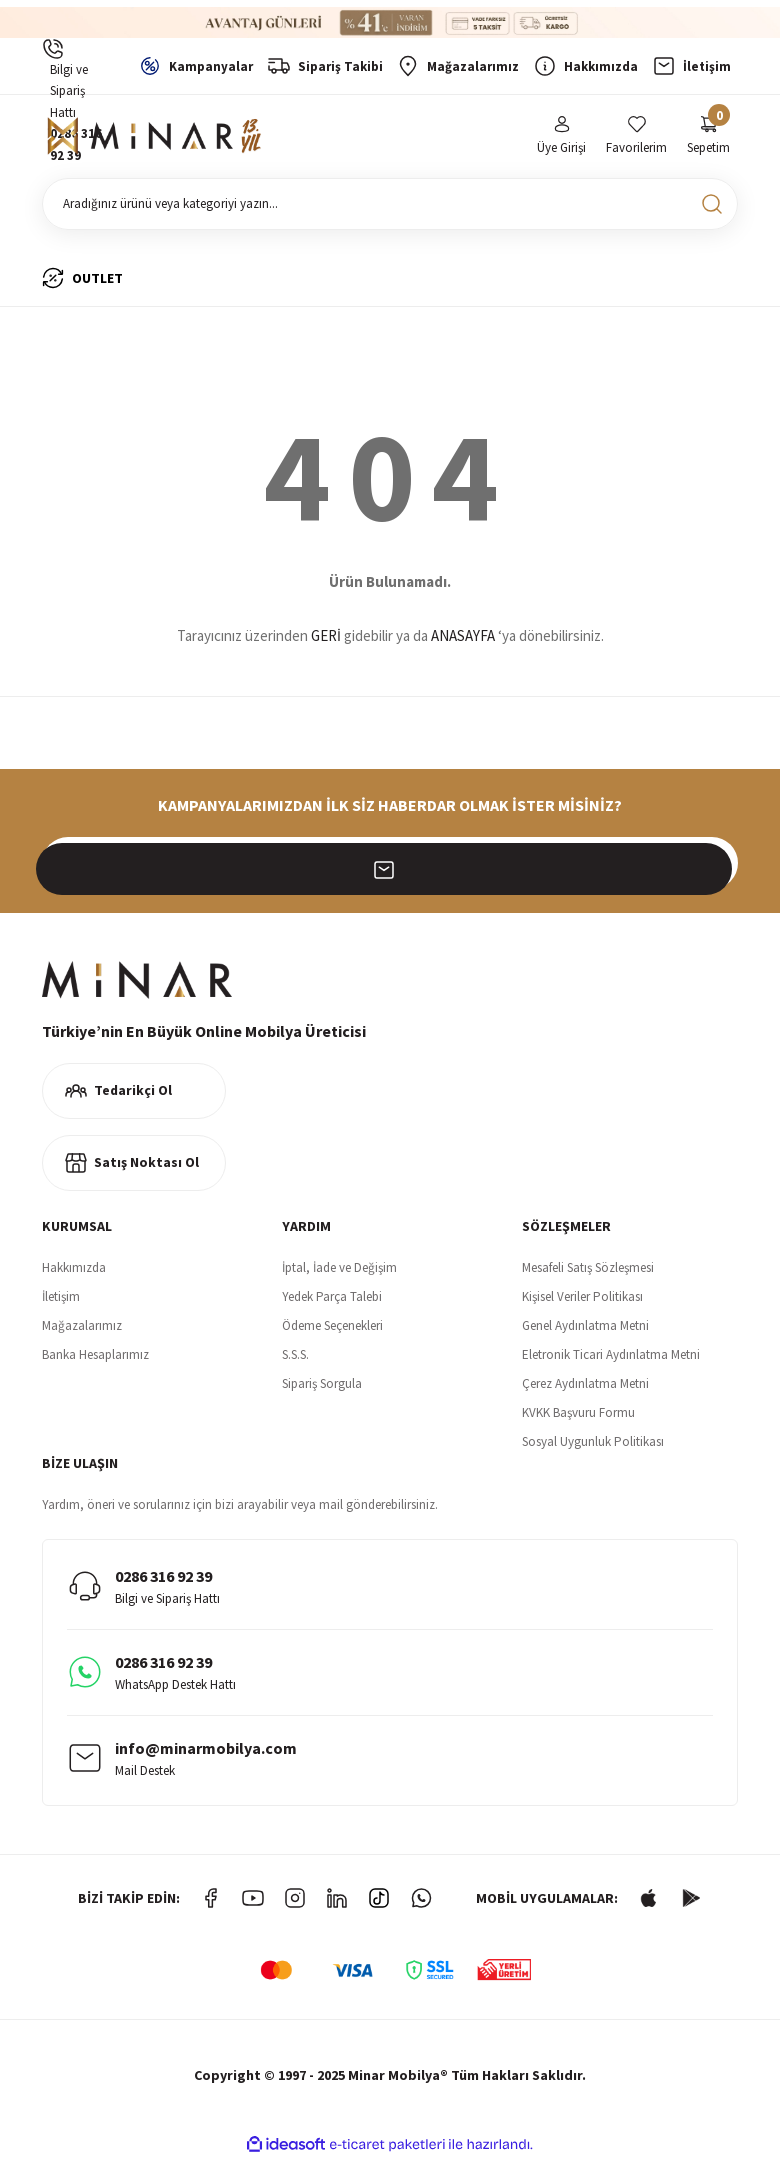 The image size is (780, 2164). What do you see at coordinates (322, 1387) in the screenshot?
I see `Sipariş Sorgula` at bounding box center [322, 1387].